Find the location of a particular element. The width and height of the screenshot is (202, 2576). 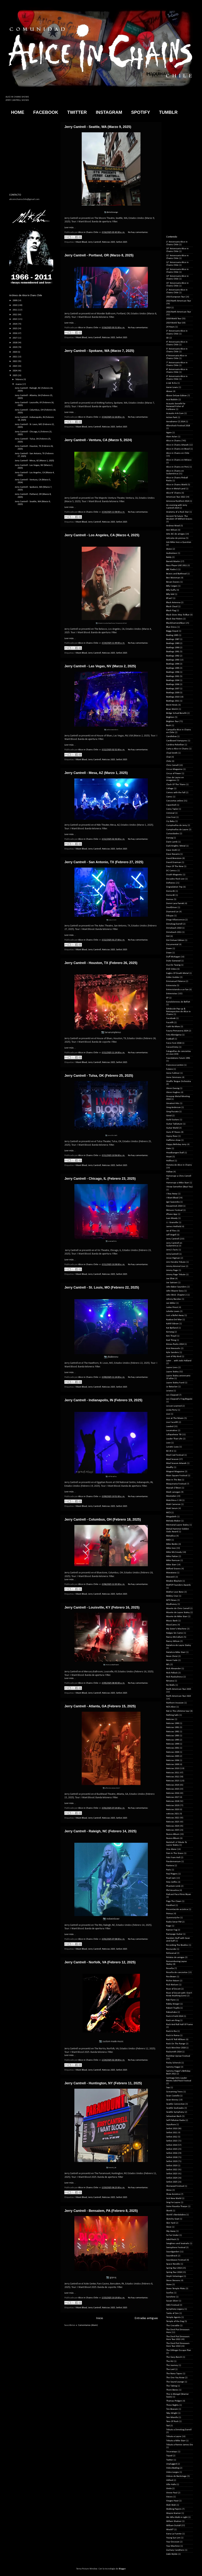

Jerry Cantrell - Los Angeles, CA (Marzo 4, 2025) is located at coordinates (101, 535).